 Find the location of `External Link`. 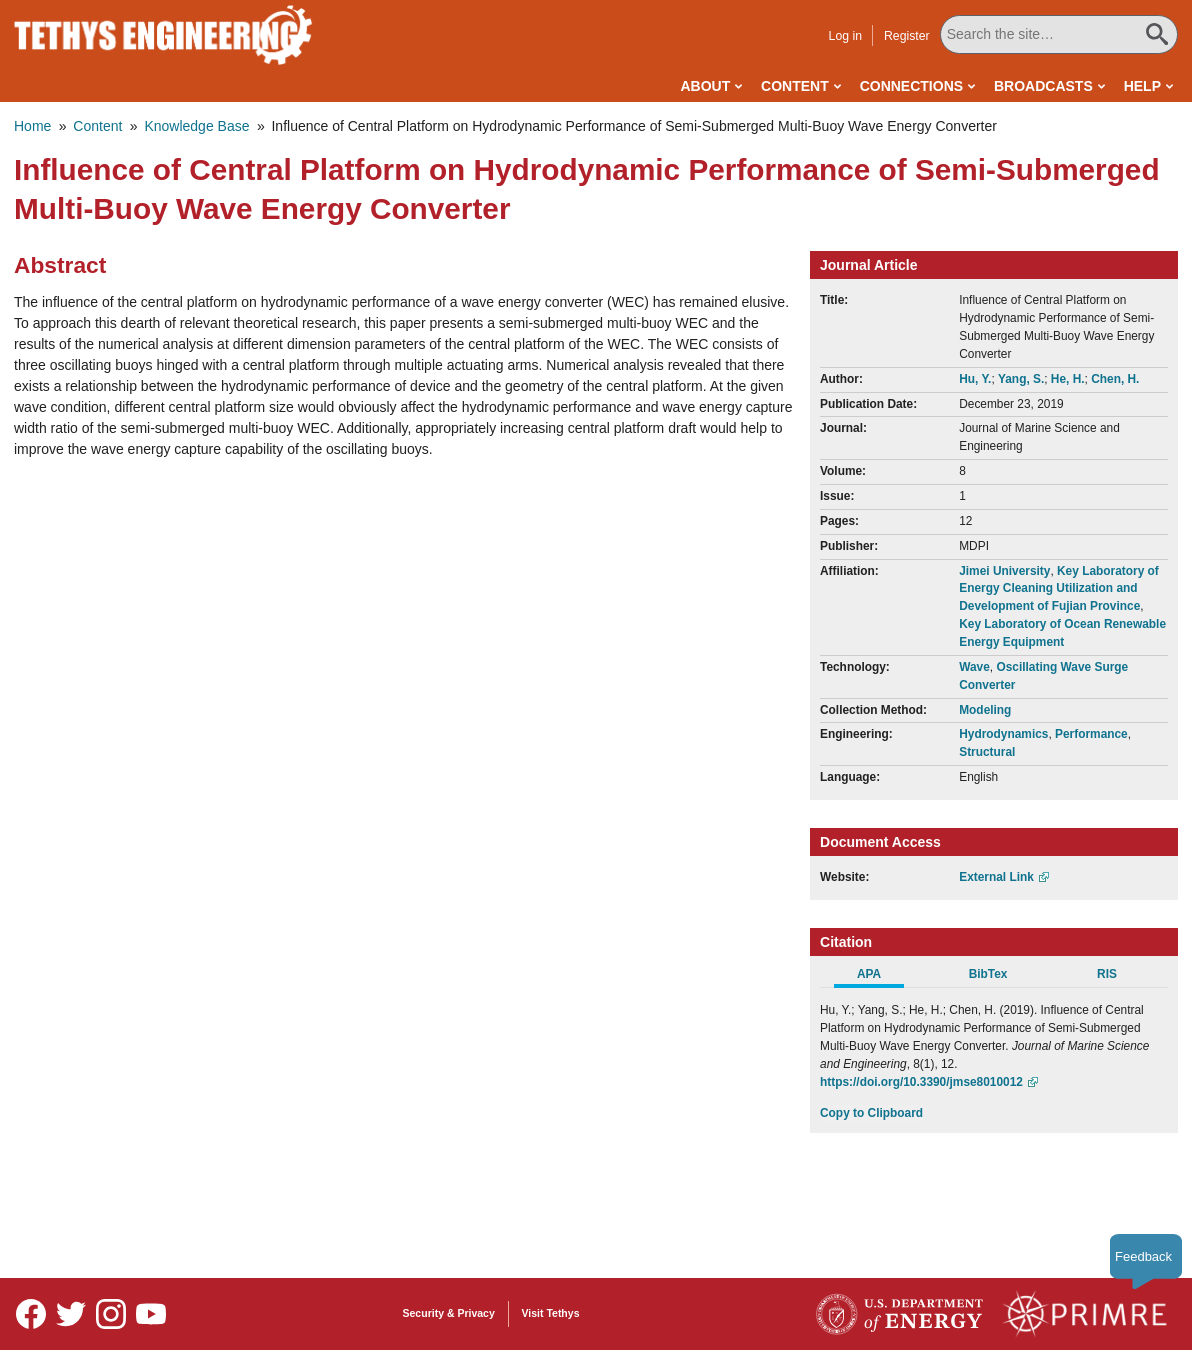

External Link is located at coordinates (996, 877).